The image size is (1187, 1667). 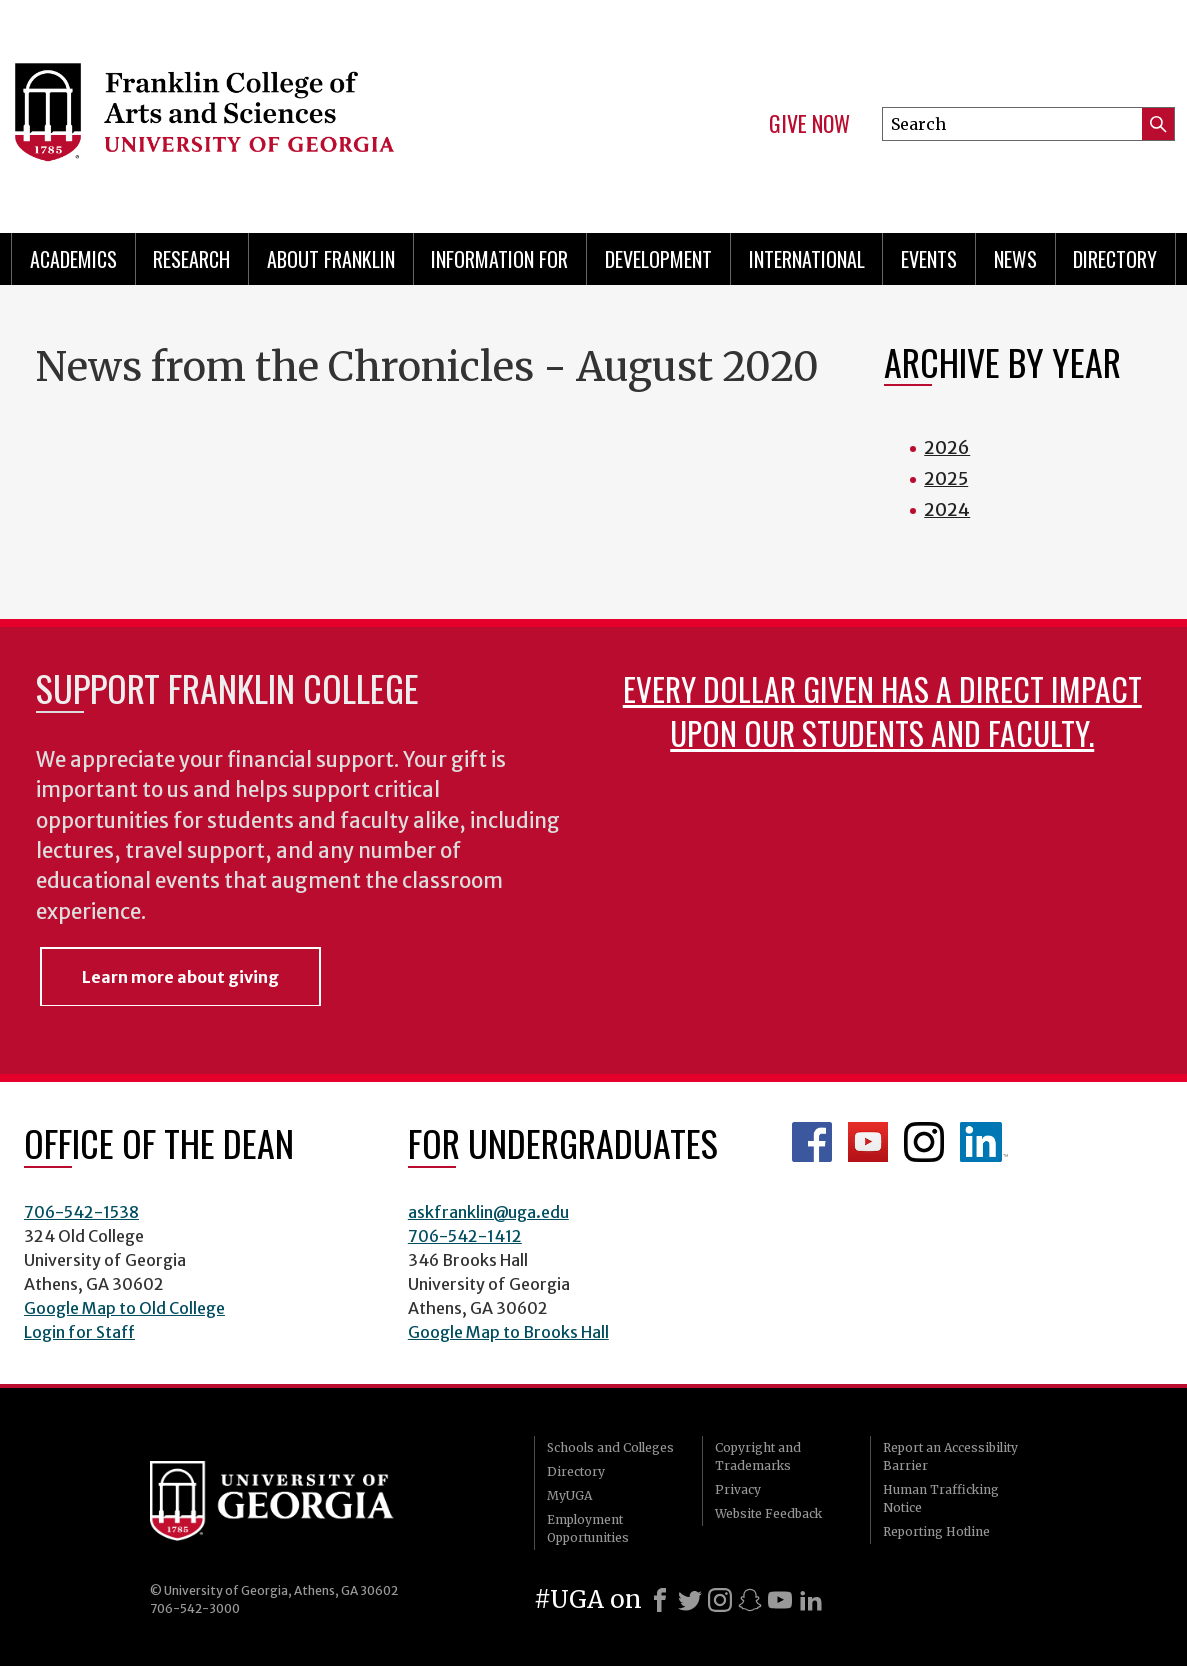 What do you see at coordinates (690, 1600) in the screenshot?
I see `[X]` at bounding box center [690, 1600].